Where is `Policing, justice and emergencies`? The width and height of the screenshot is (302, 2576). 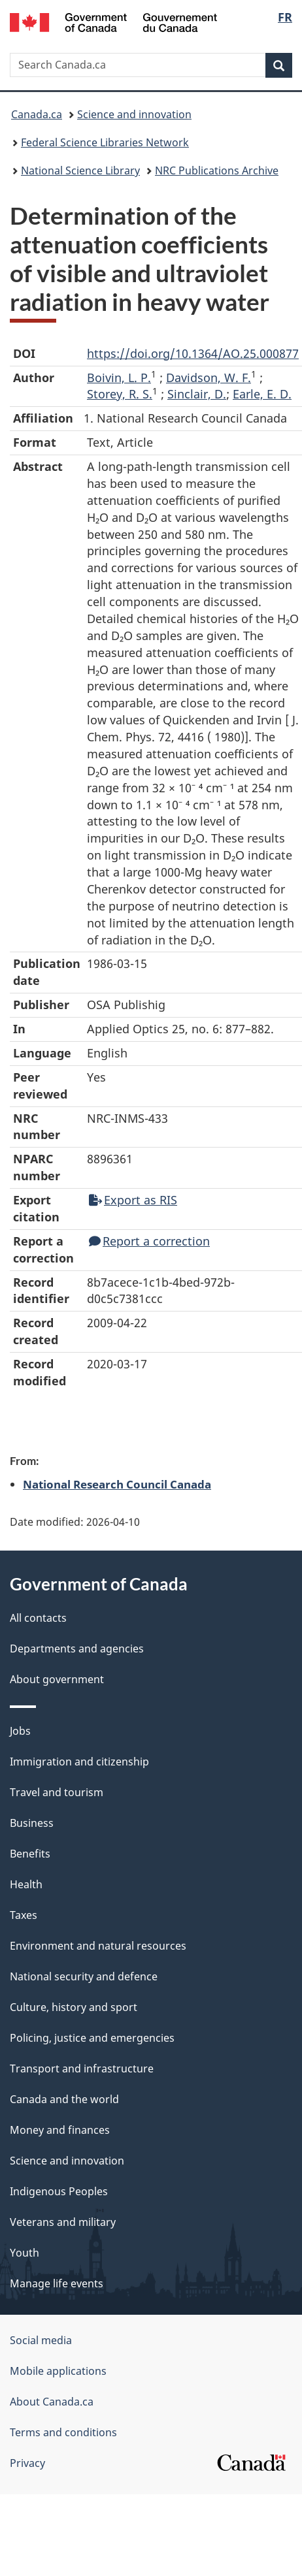 Policing, justice and emergencies is located at coordinates (92, 2038).